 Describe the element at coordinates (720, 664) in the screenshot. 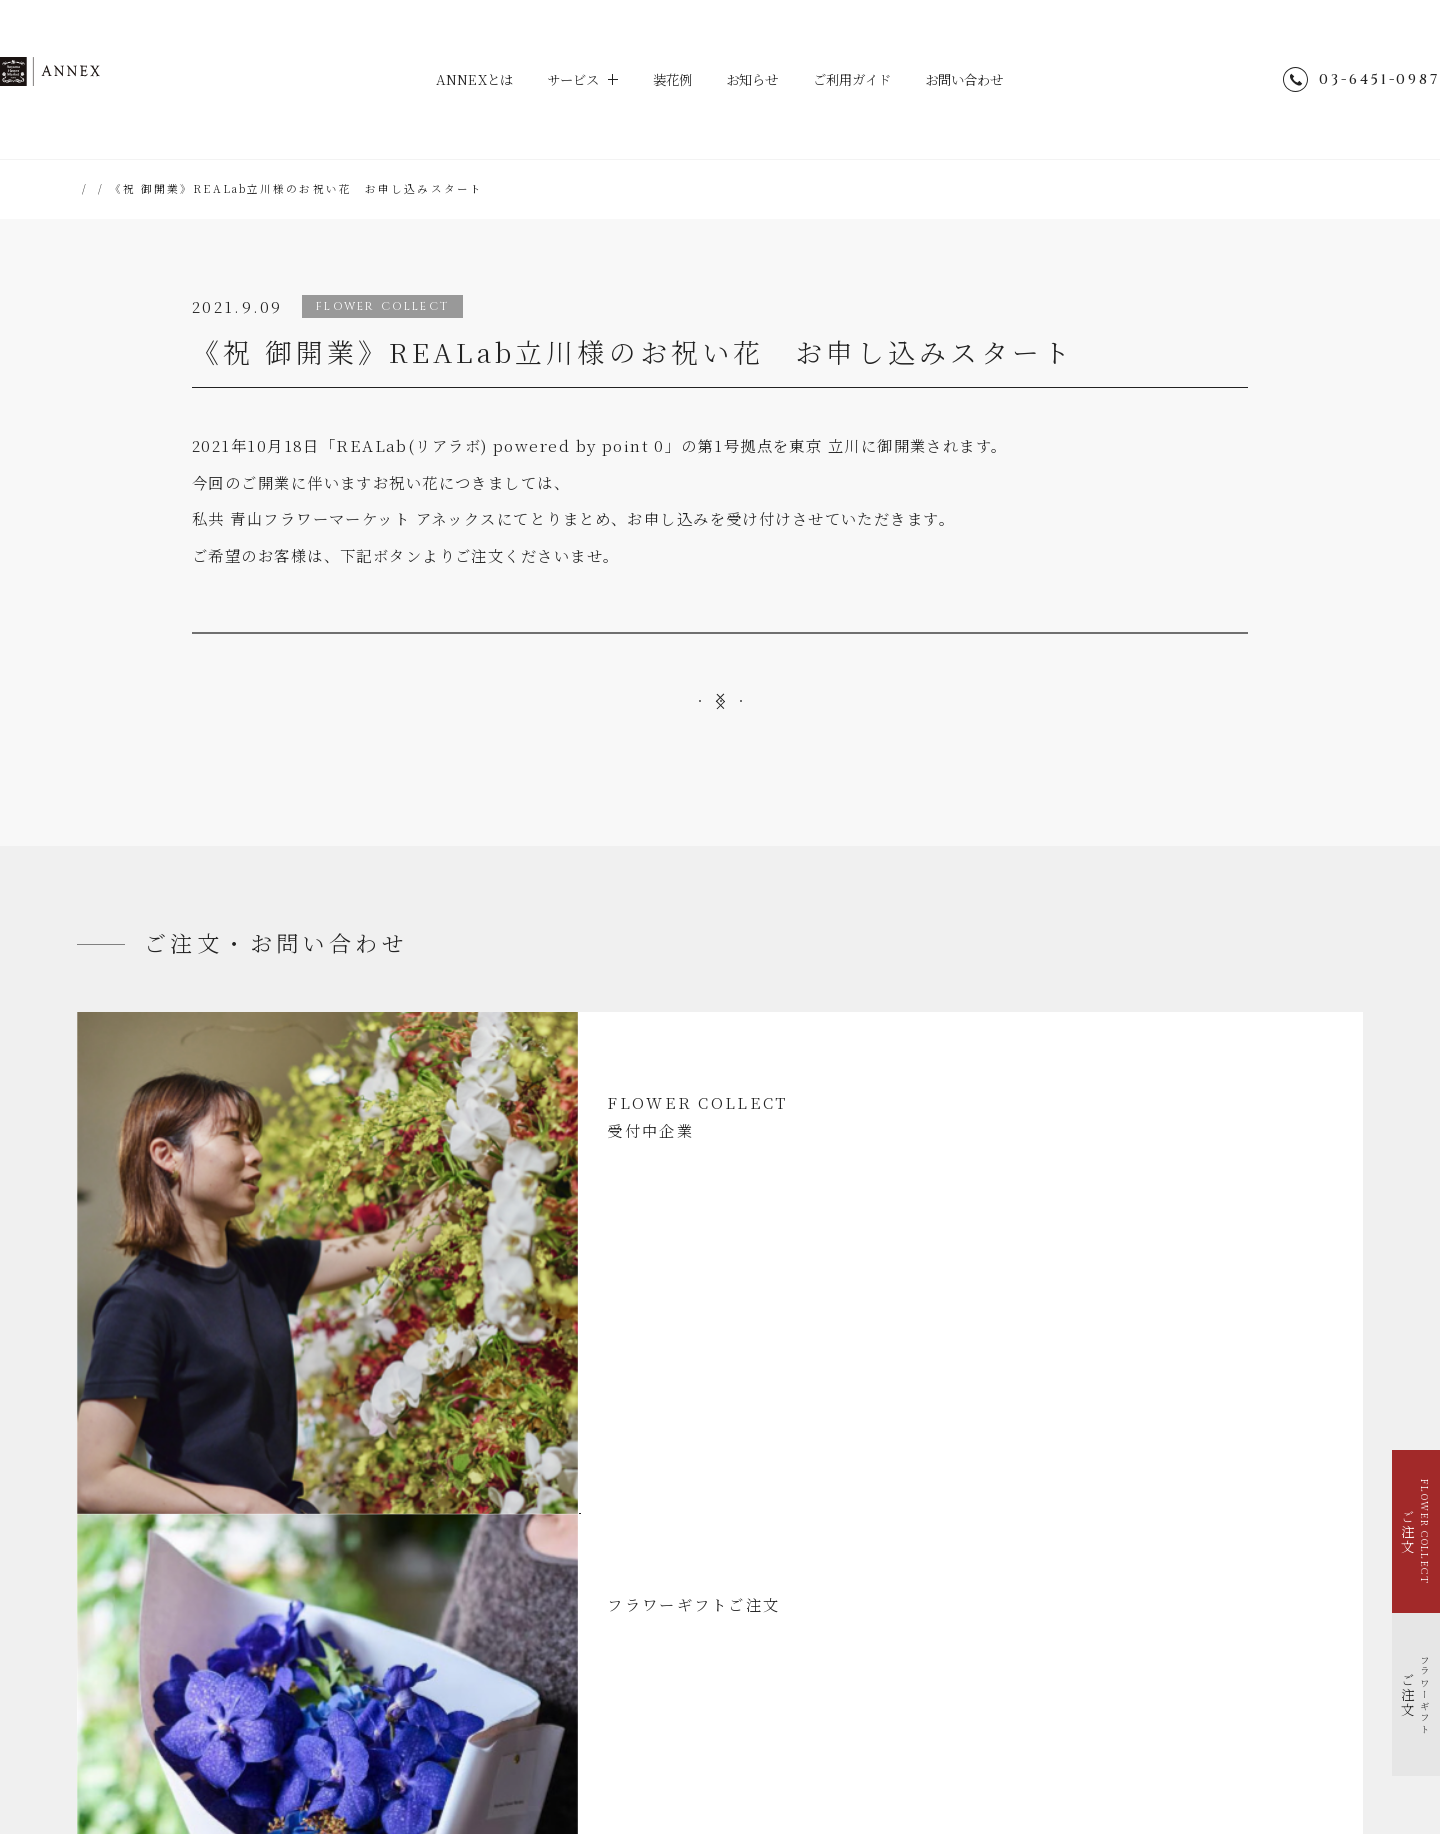

I see `お祝い花受付サイト` at that location.